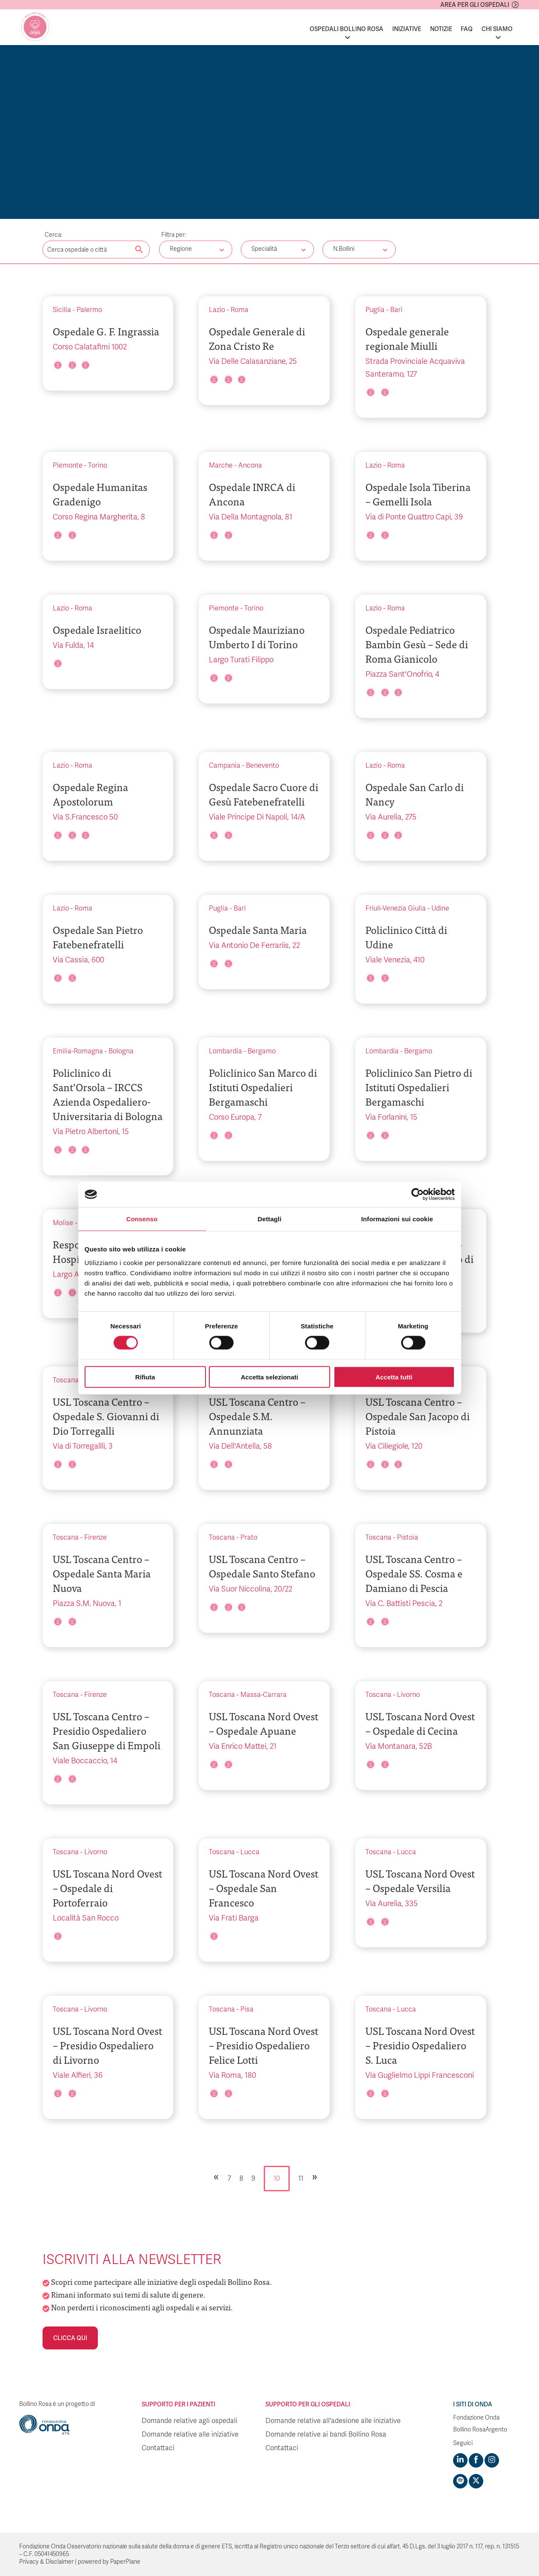  What do you see at coordinates (141, 1219) in the screenshot?
I see `Consenso [tab]` at bounding box center [141, 1219].